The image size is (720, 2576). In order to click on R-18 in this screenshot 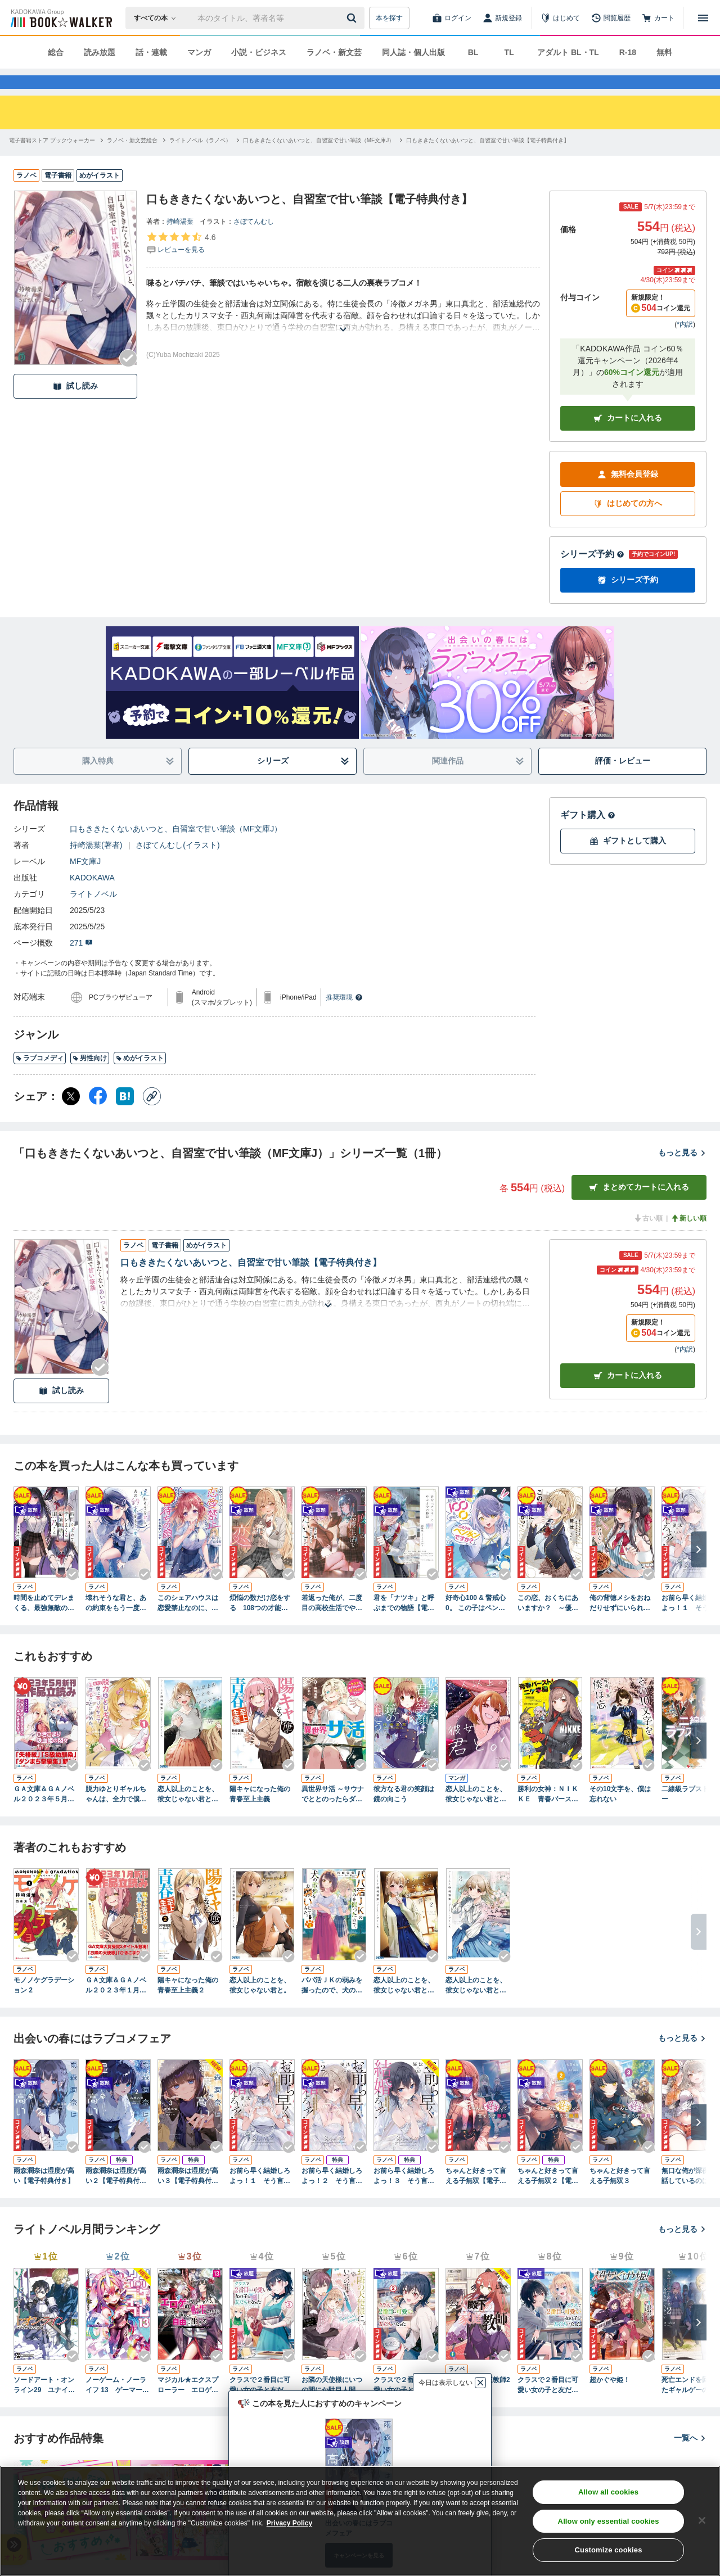, I will do `click(627, 52)`.